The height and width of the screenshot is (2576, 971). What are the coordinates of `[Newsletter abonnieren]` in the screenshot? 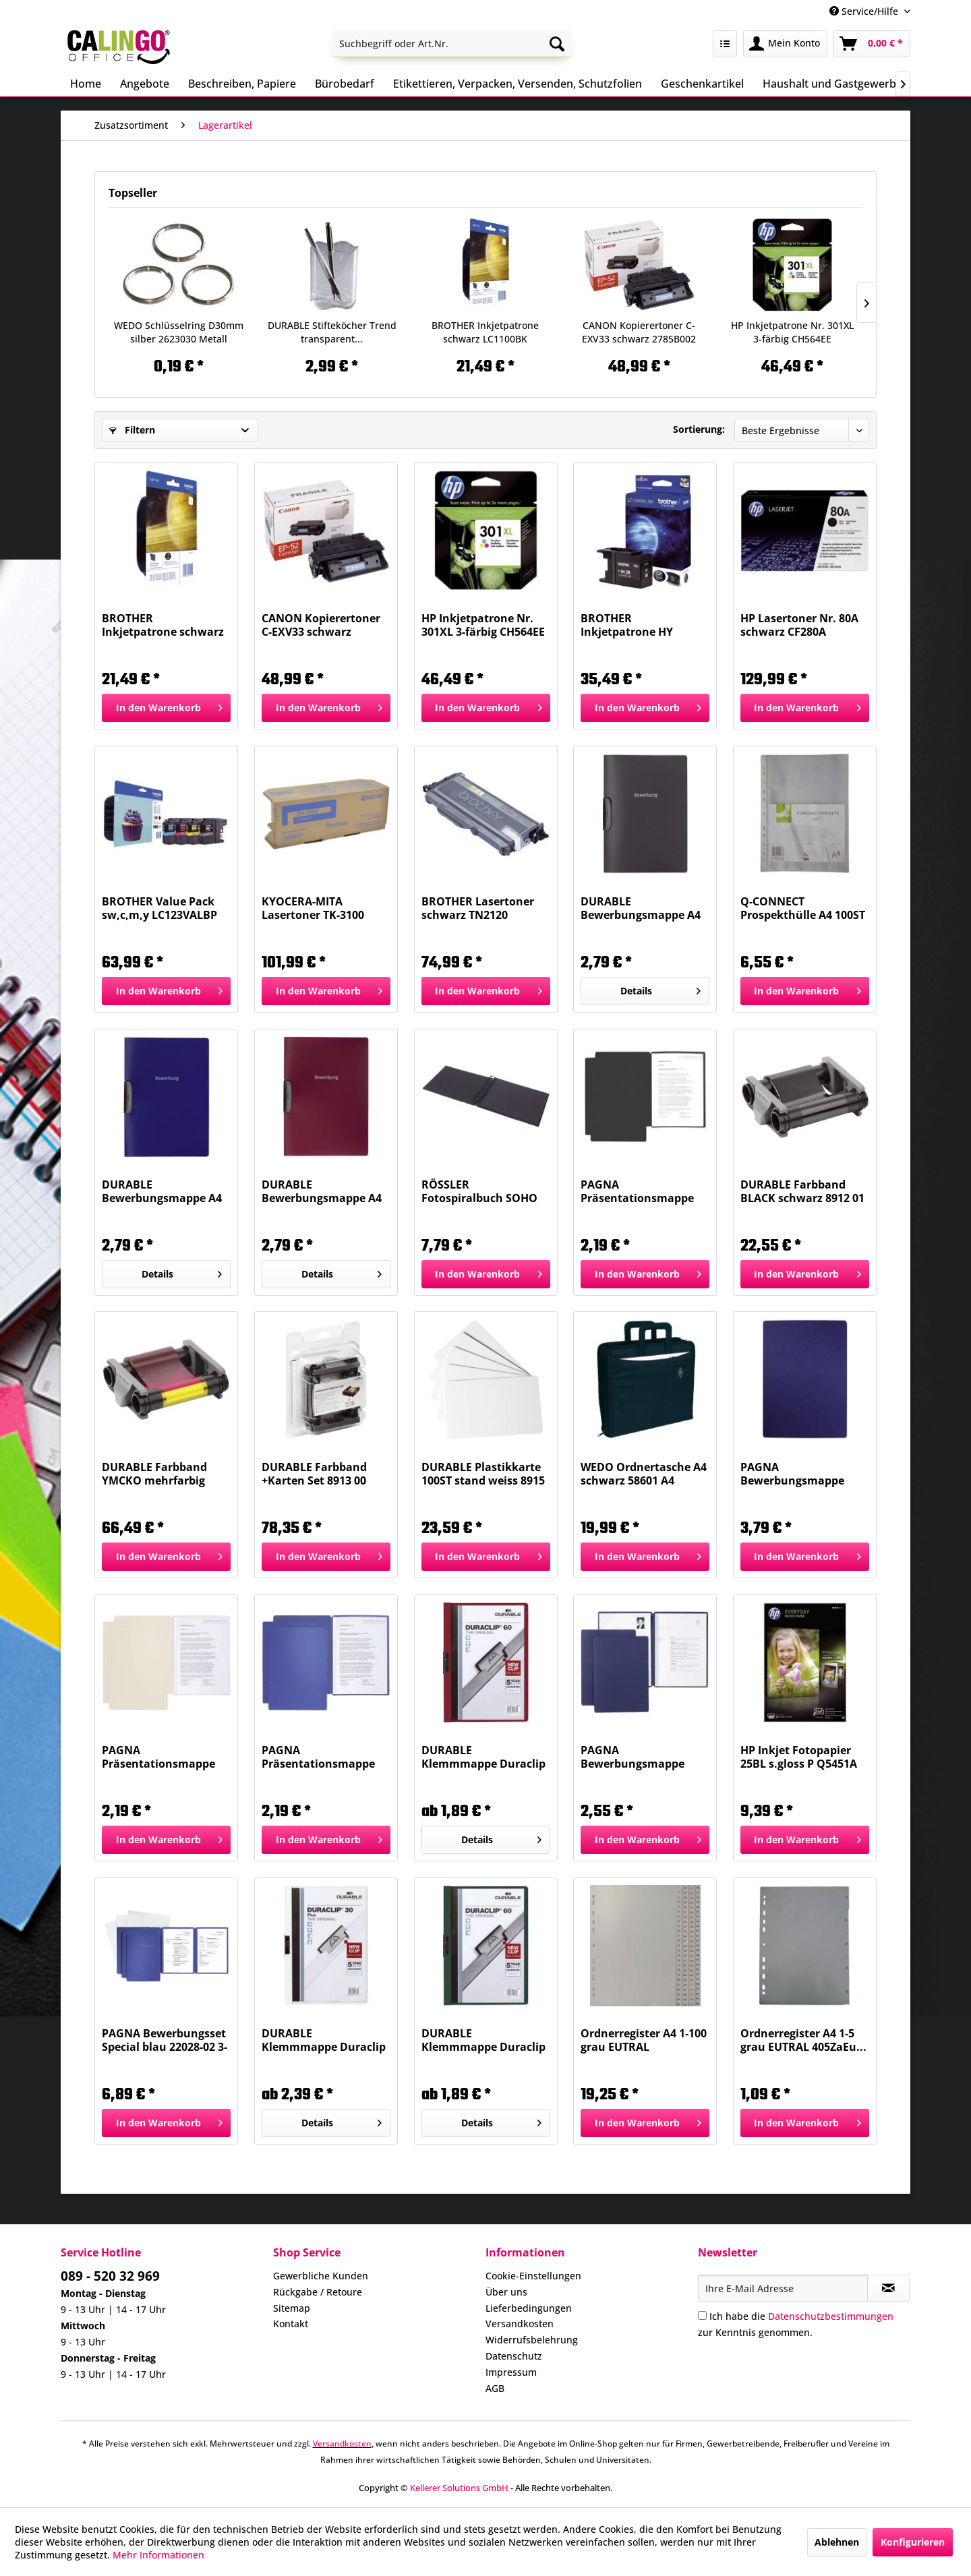 It's located at (888, 2288).